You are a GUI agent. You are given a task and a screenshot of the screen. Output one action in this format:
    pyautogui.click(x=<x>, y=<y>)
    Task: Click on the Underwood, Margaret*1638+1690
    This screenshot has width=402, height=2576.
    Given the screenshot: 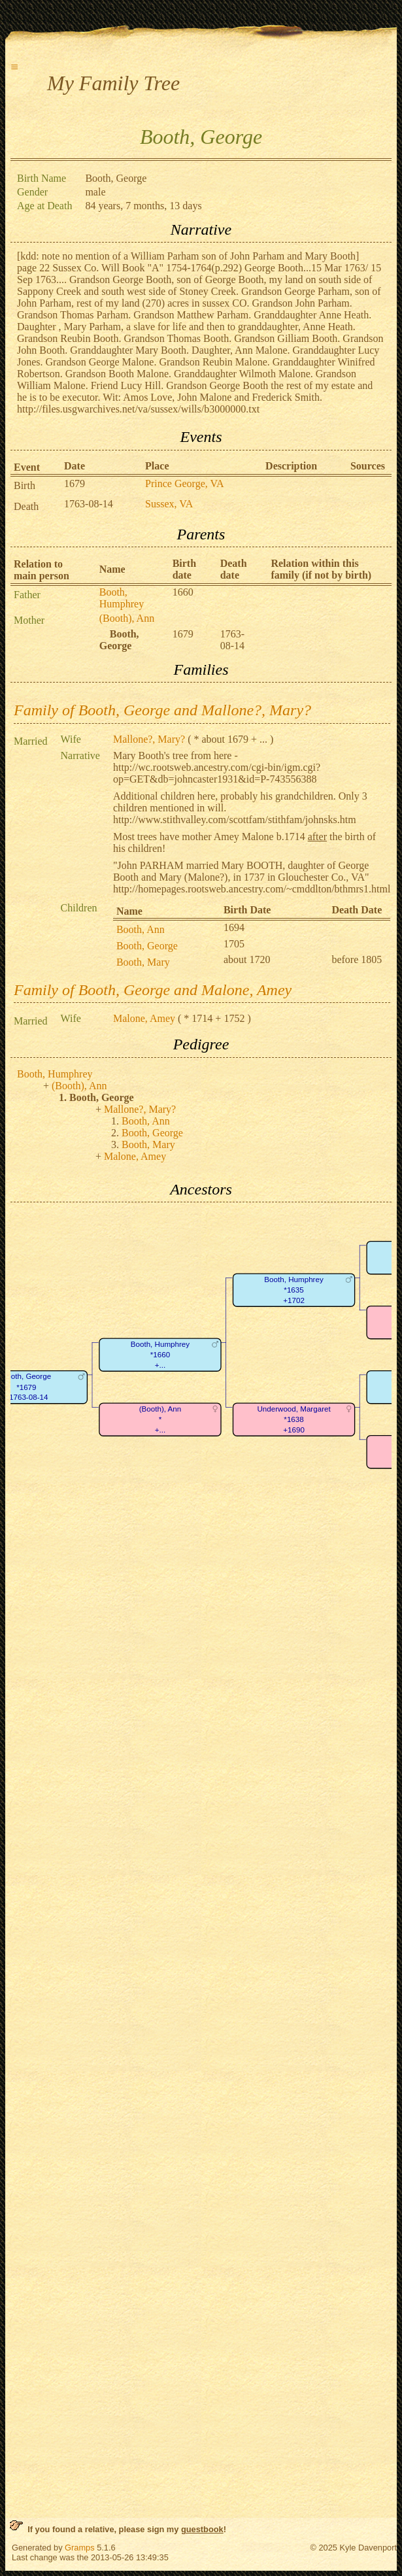 What is the action you would take?
    pyautogui.click(x=293, y=1419)
    